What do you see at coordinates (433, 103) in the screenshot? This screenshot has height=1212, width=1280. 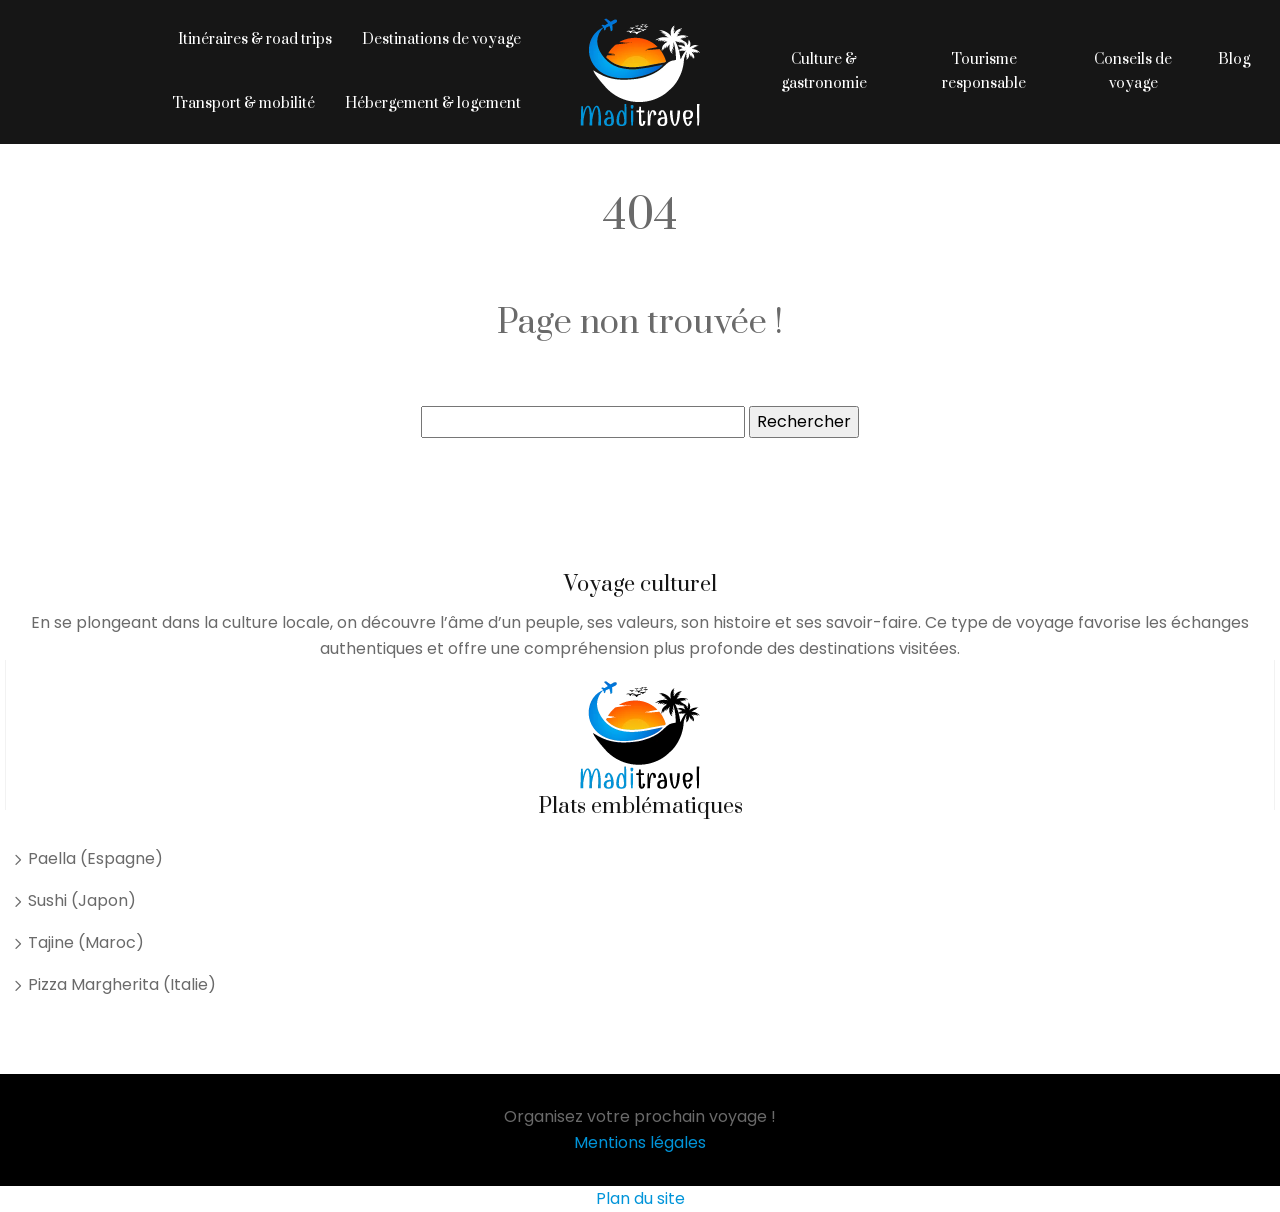 I see `Hébergement & logement` at bounding box center [433, 103].